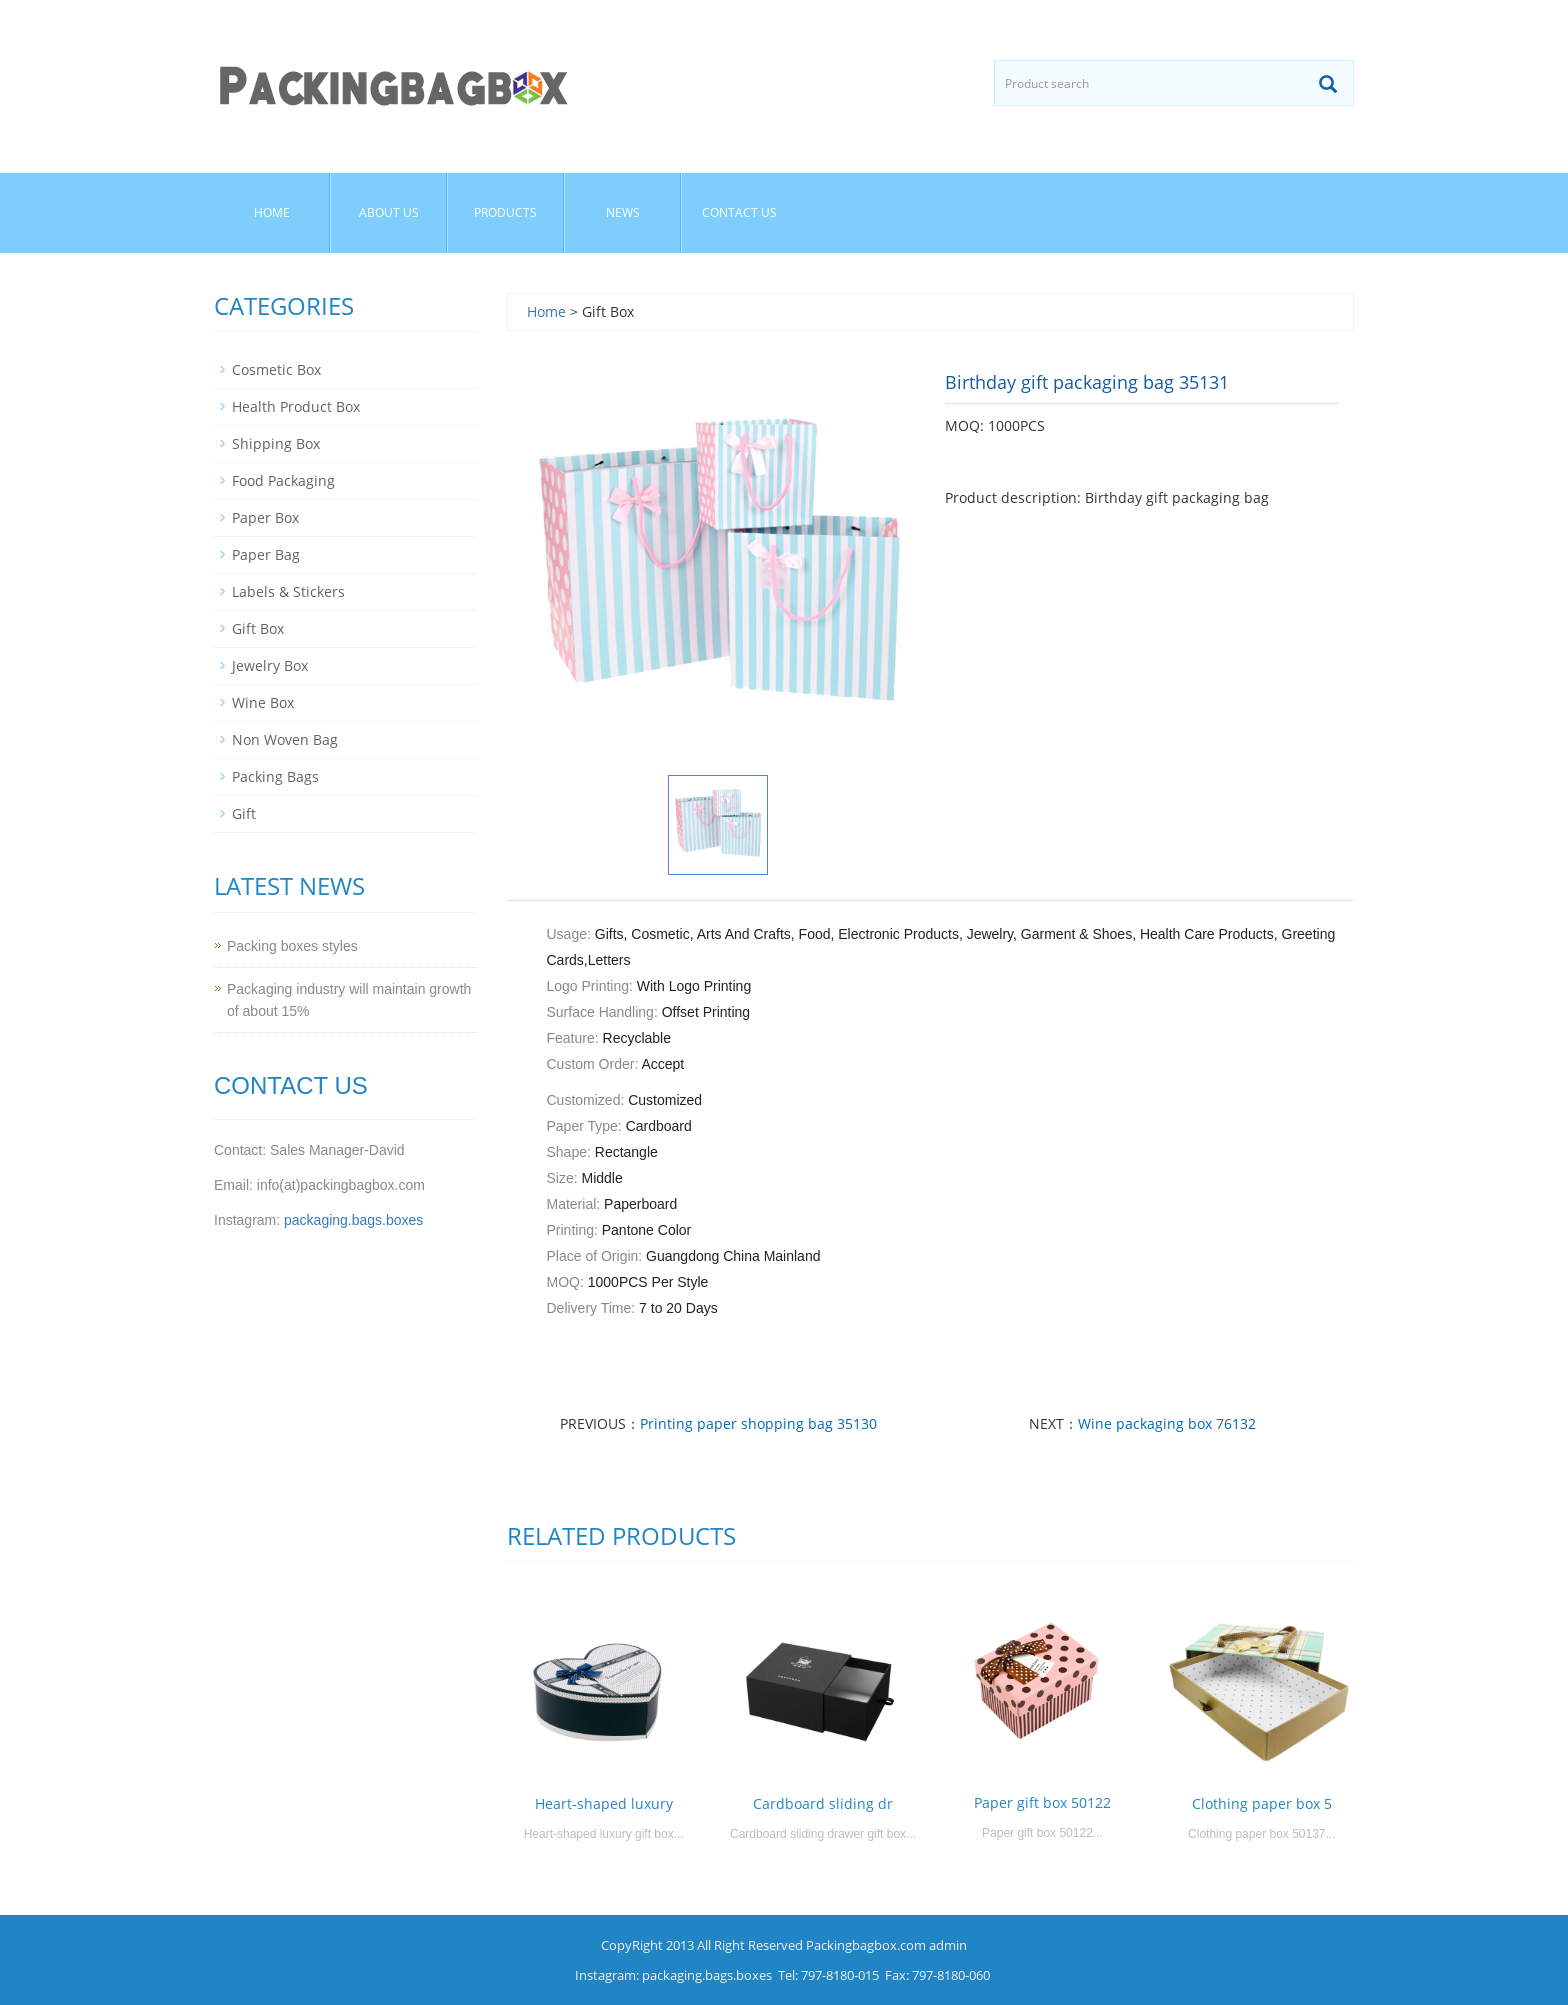 This screenshot has height=2005, width=1568. I want to click on Shipping Box, so click(276, 443).